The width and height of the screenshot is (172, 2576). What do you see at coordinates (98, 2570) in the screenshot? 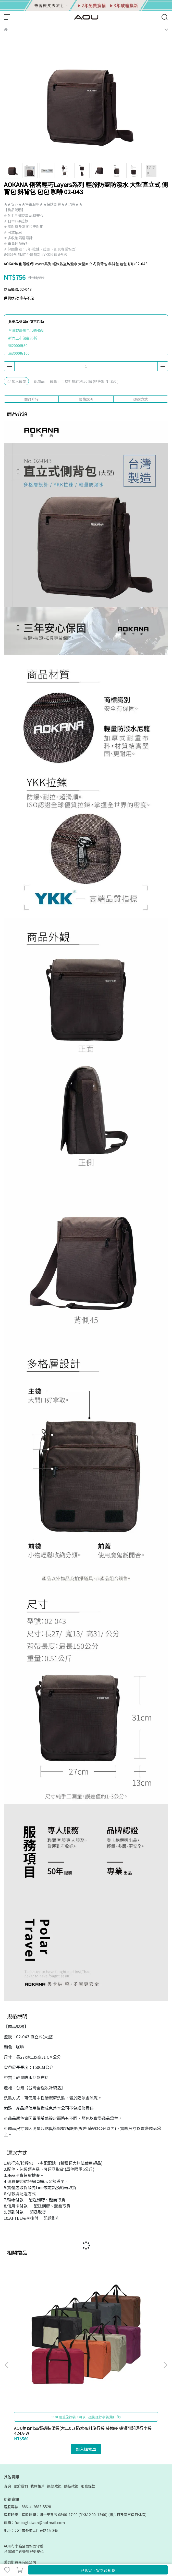
I see `已售完，貨到通知我` at bounding box center [98, 2570].